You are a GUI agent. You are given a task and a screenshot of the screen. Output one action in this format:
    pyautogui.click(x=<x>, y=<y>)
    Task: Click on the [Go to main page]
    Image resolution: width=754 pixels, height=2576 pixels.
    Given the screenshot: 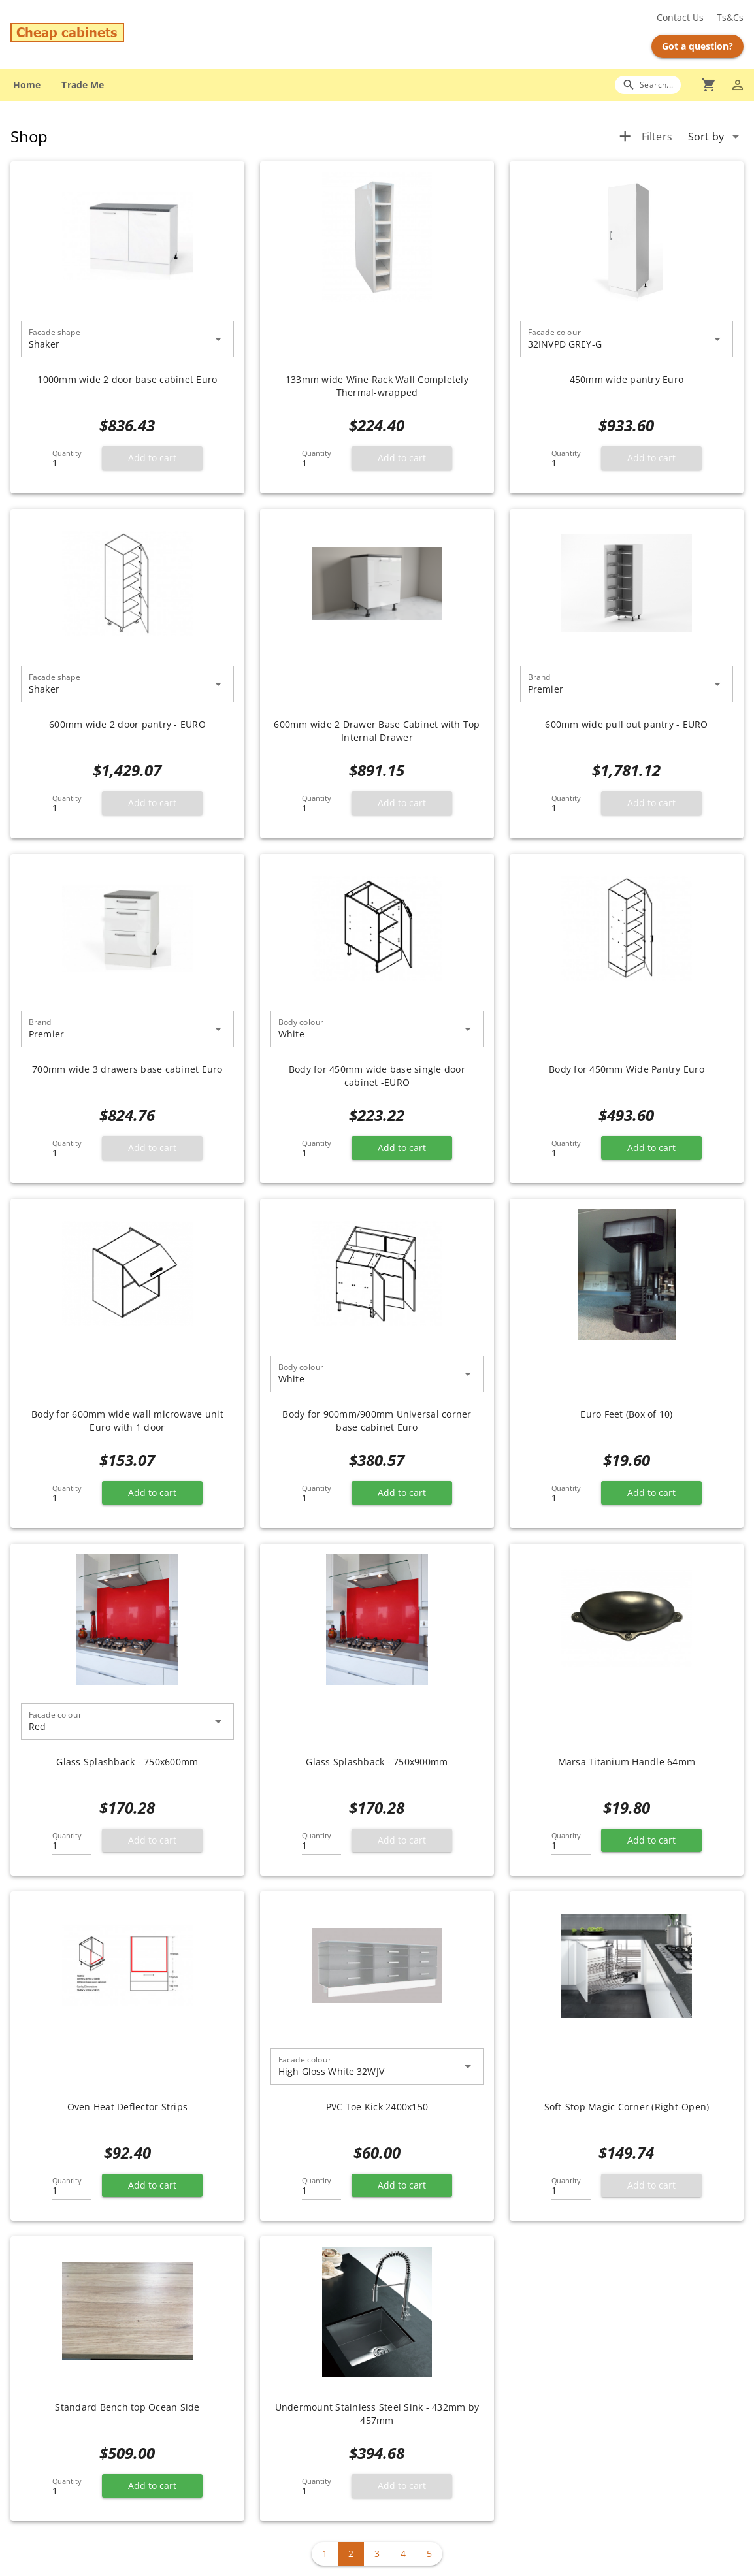 What is the action you would take?
    pyautogui.click(x=131, y=34)
    